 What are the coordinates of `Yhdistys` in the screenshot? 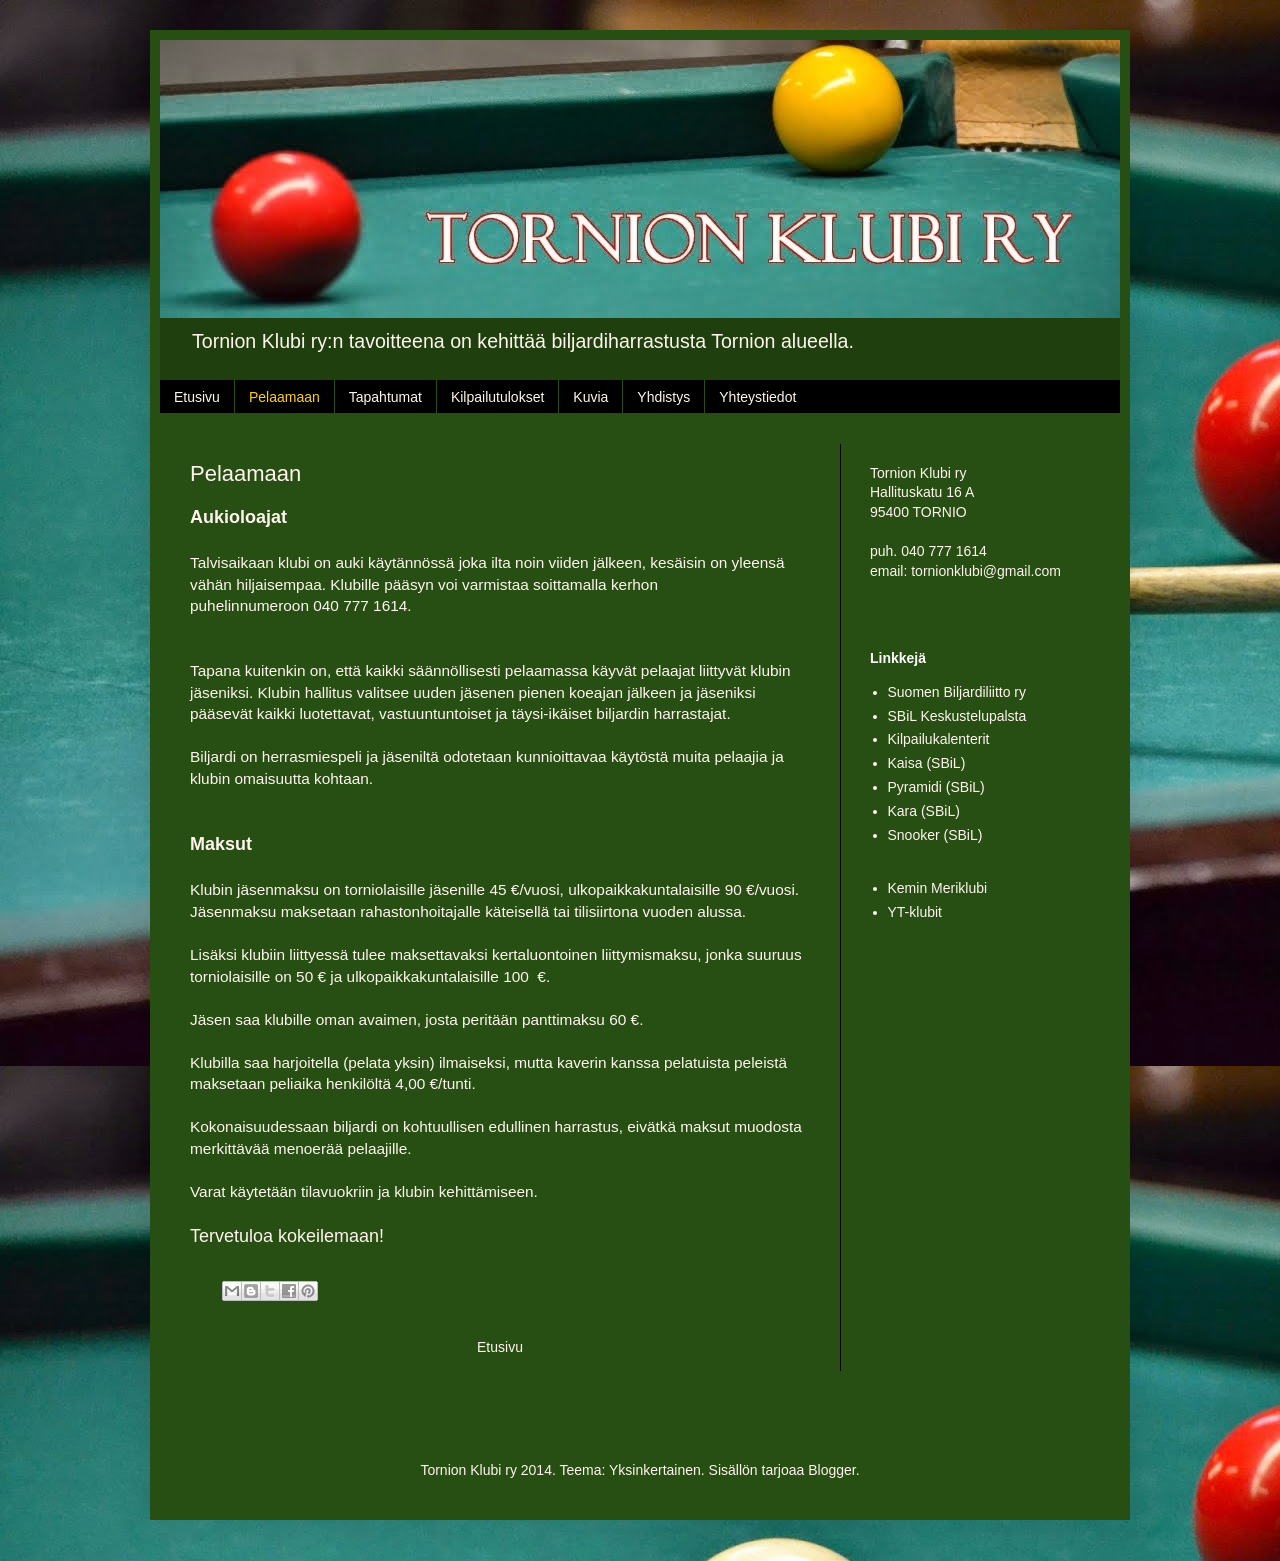 It's located at (663, 397).